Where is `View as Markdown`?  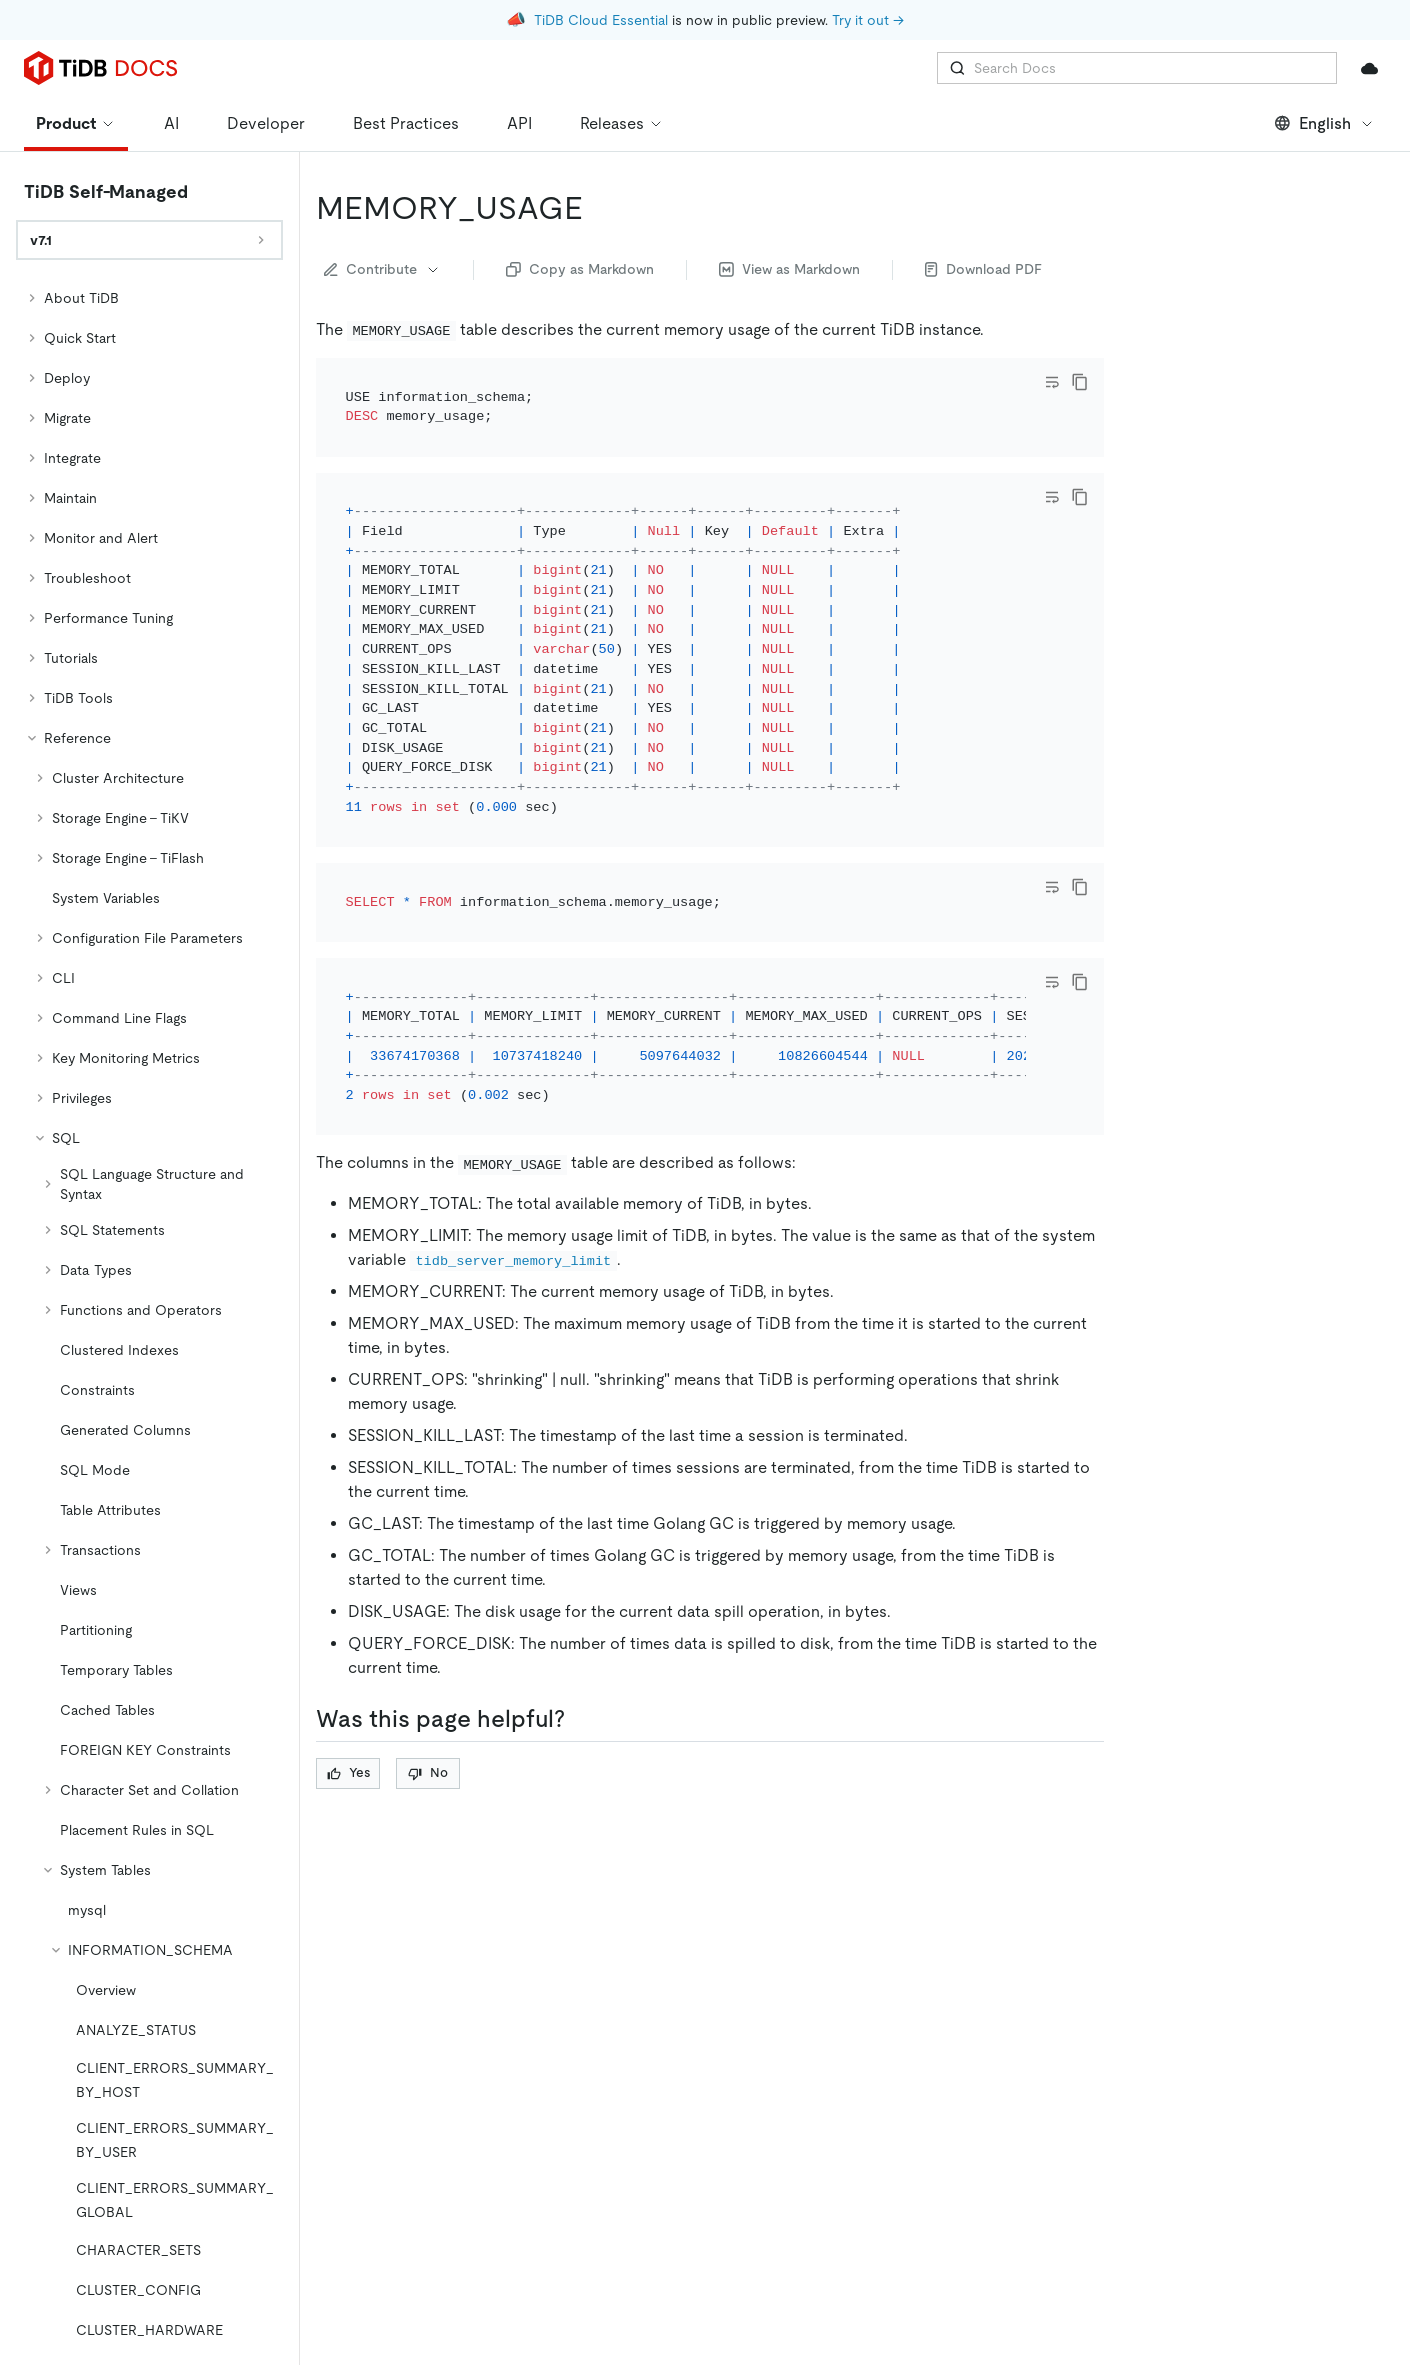
View as Markdown is located at coordinates (789, 269).